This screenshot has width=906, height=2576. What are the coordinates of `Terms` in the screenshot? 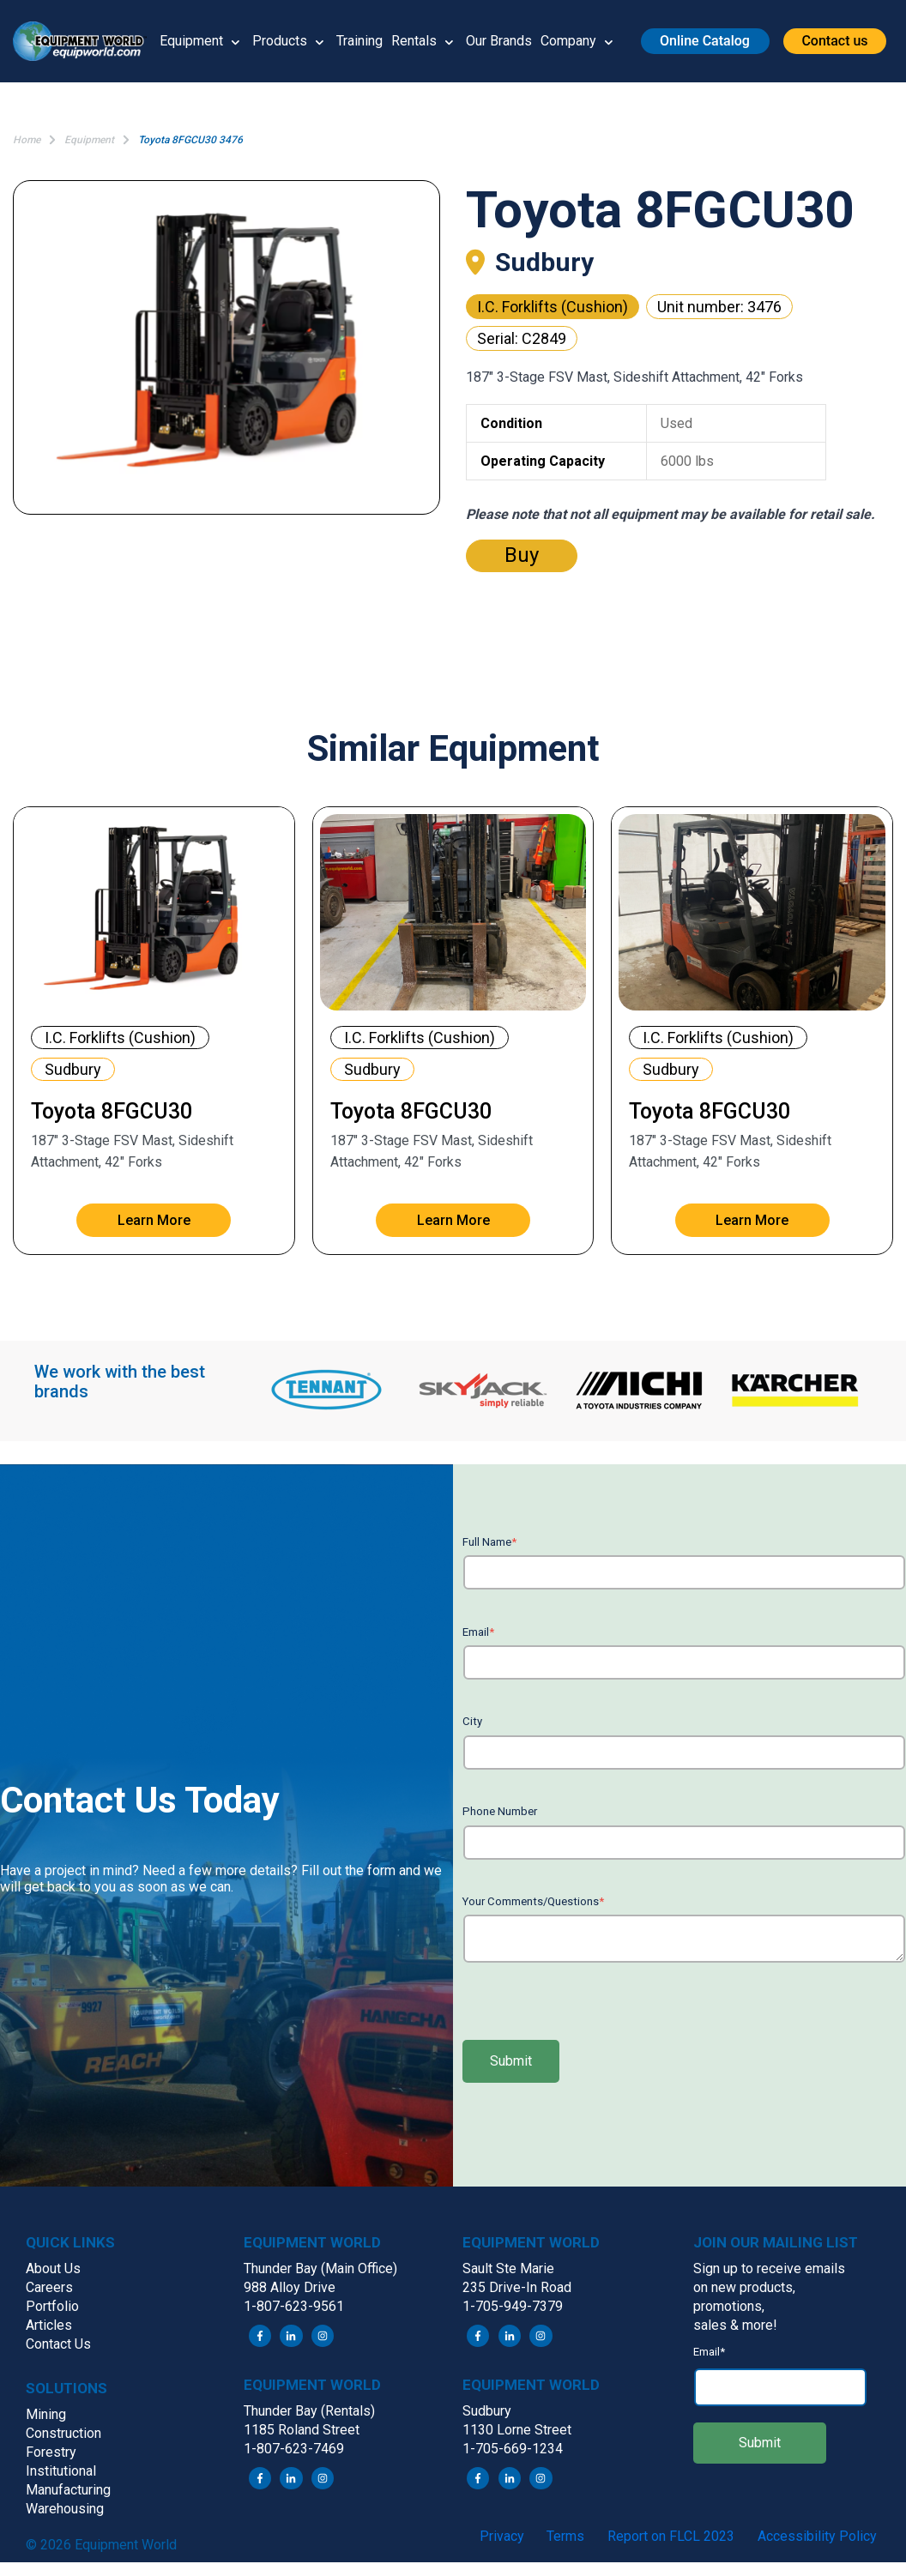 It's located at (565, 2536).